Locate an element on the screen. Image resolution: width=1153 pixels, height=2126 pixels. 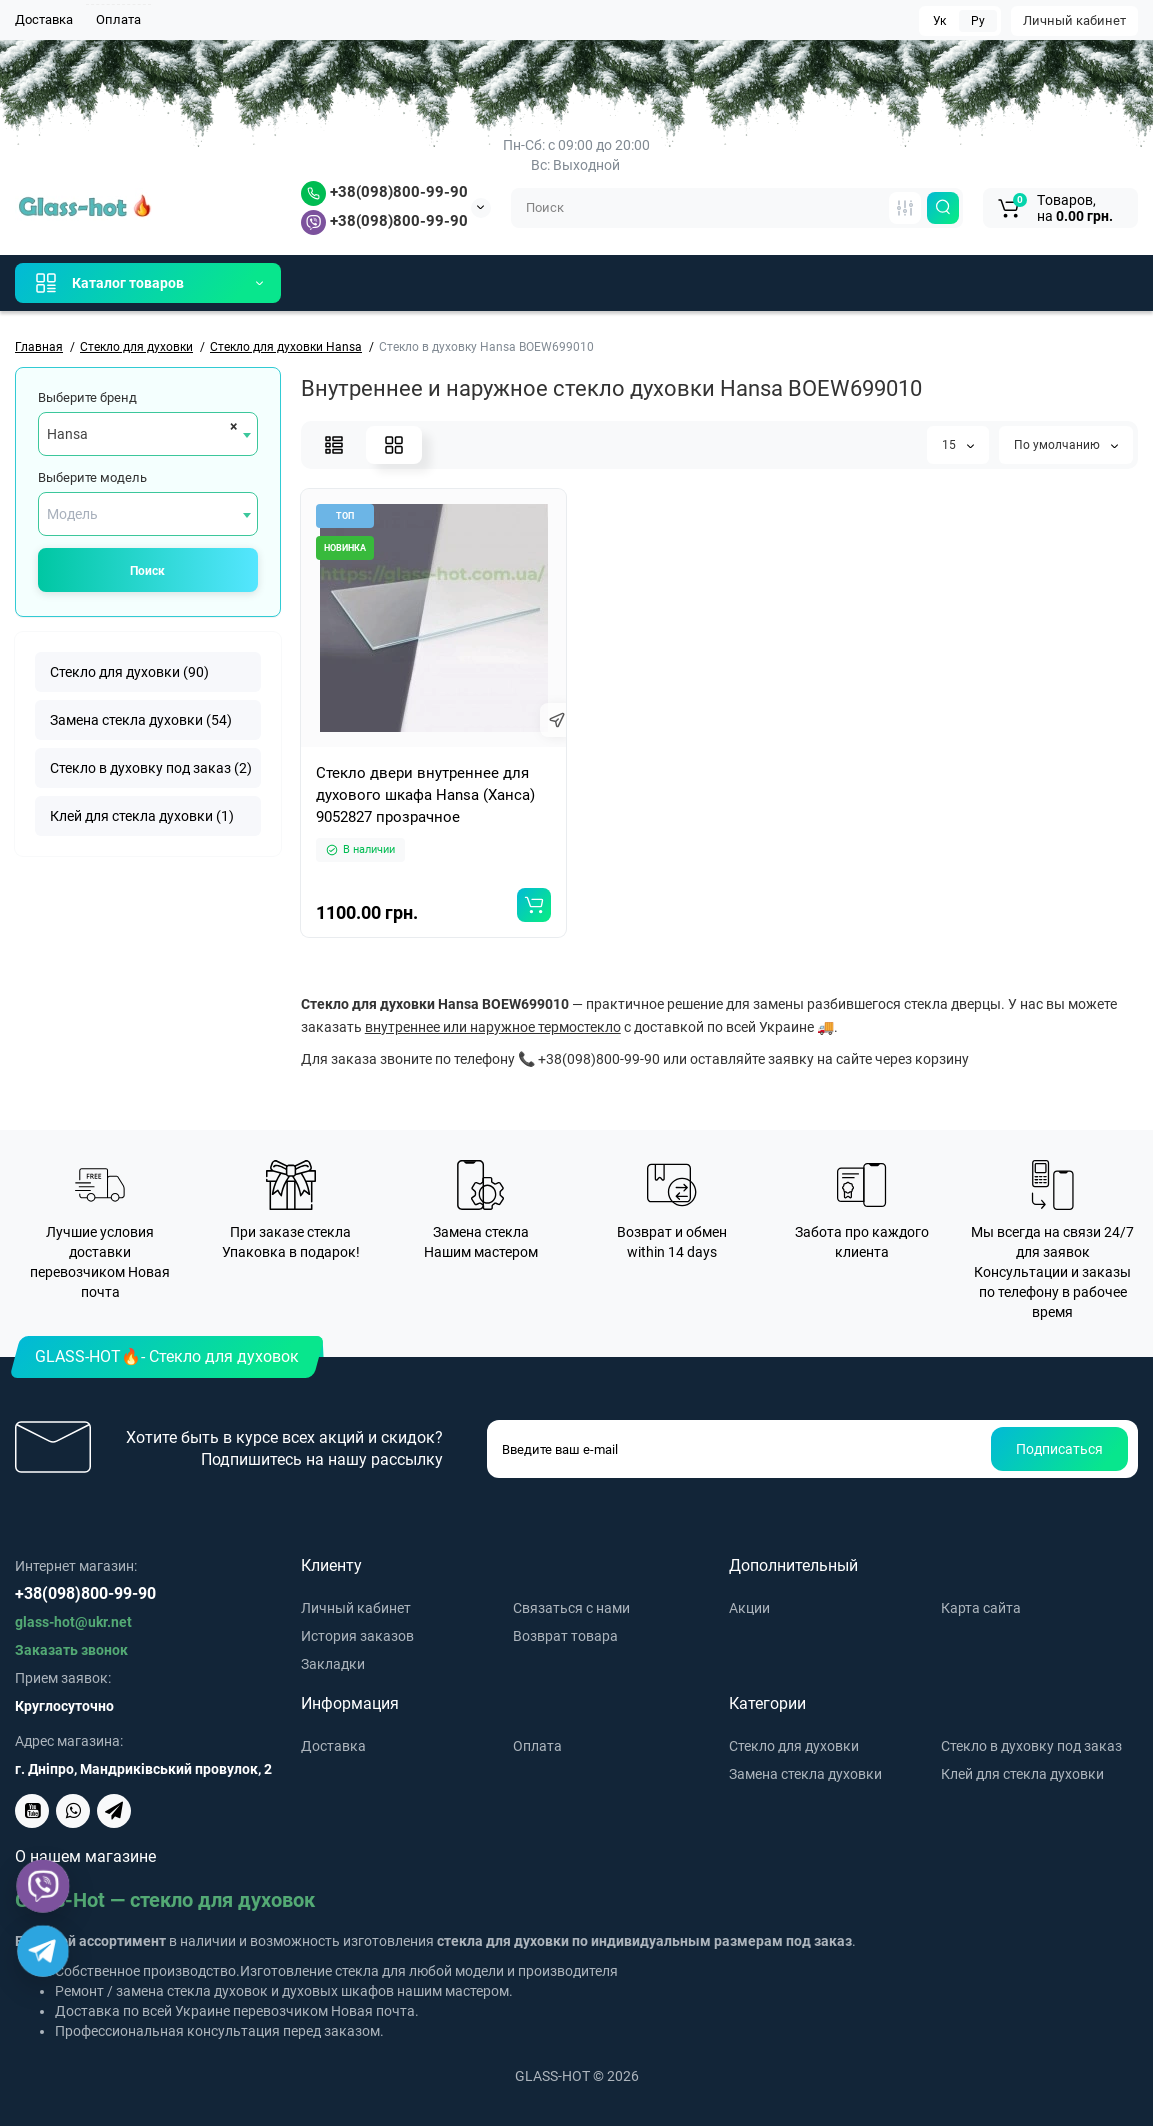
Стекло двери внутреннее для духового шкафа Hansa (Ханса) 9052827 прозрачное is located at coordinates (425, 795).